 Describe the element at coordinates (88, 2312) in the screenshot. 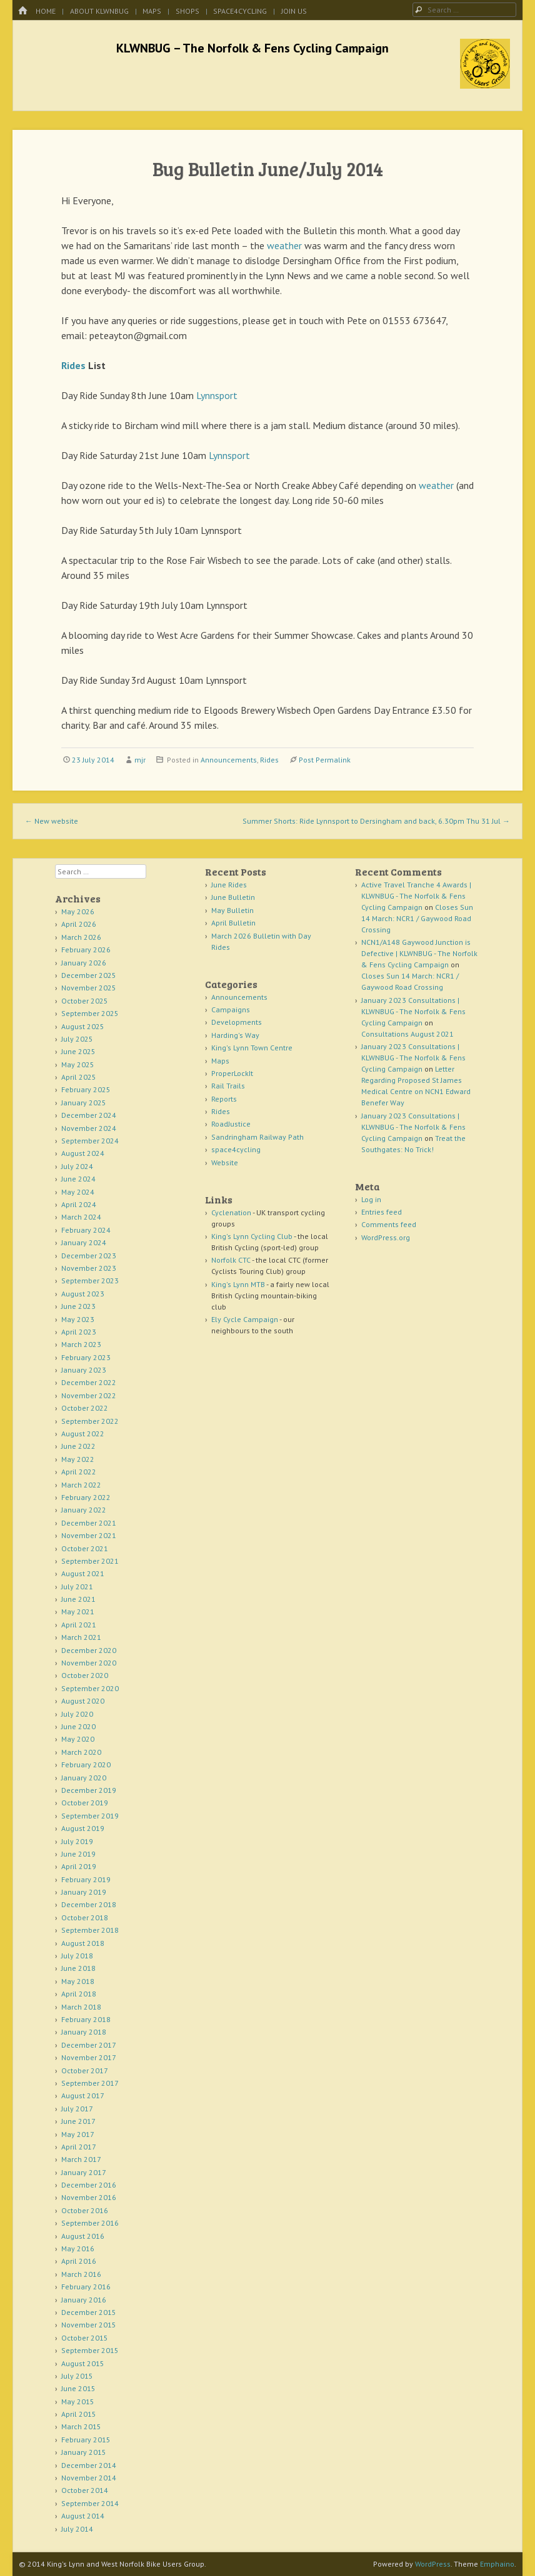

I see `December 2015` at that location.